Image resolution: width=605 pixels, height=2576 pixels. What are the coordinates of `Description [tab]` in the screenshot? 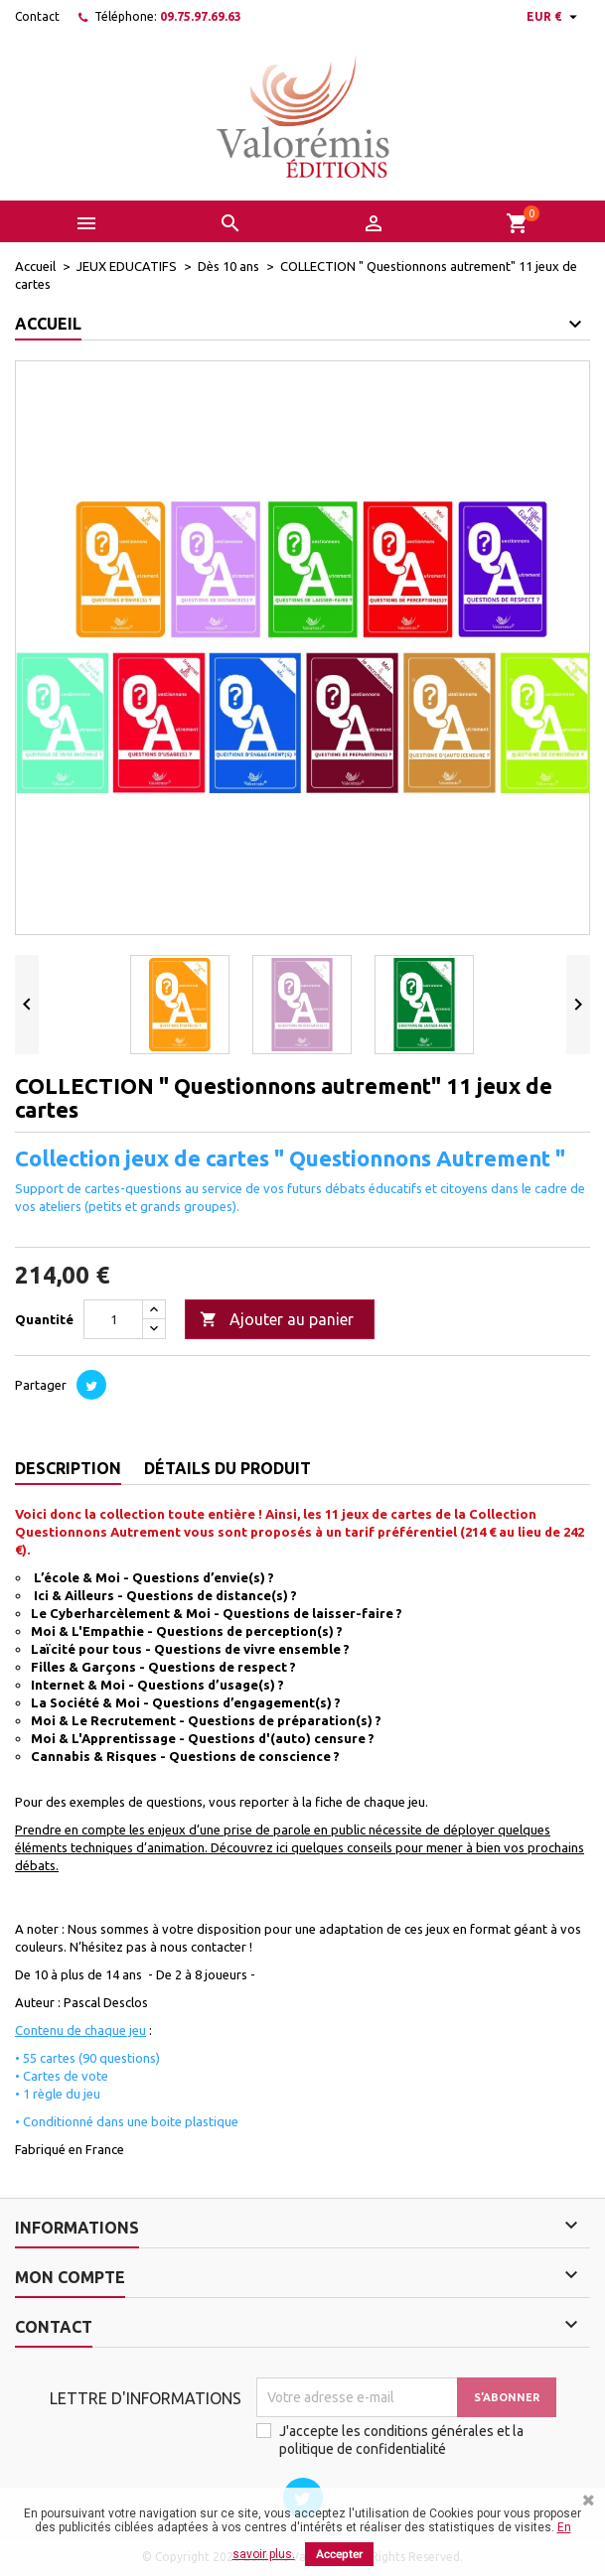 It's located at (68, 1468).